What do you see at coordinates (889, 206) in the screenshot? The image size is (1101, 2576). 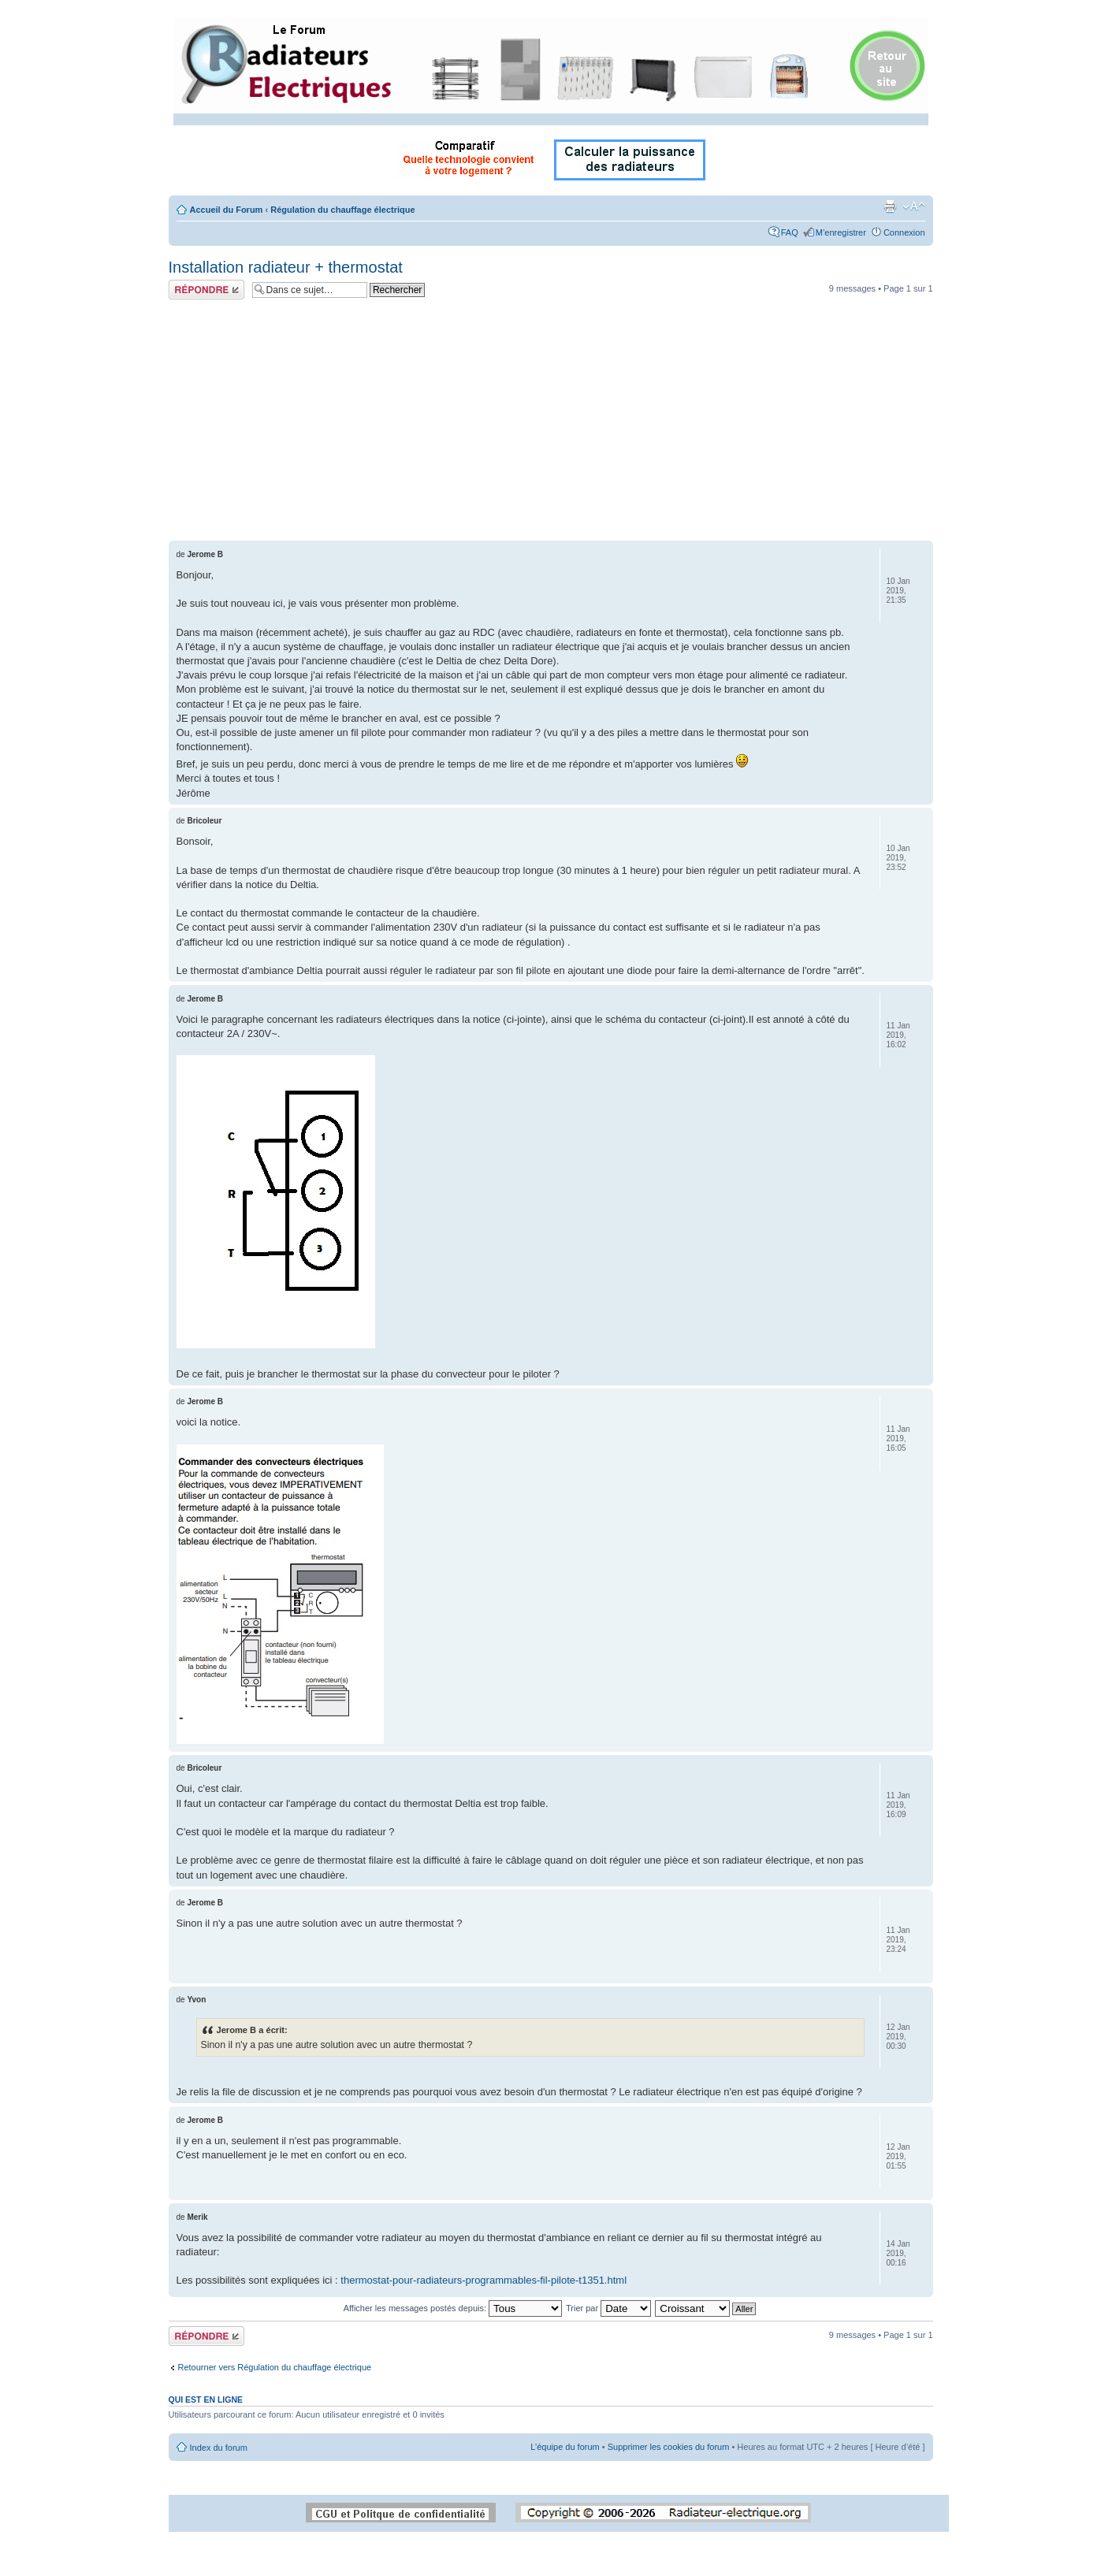 I see `Imprimer le sujet` at bounding box center [889, 206].